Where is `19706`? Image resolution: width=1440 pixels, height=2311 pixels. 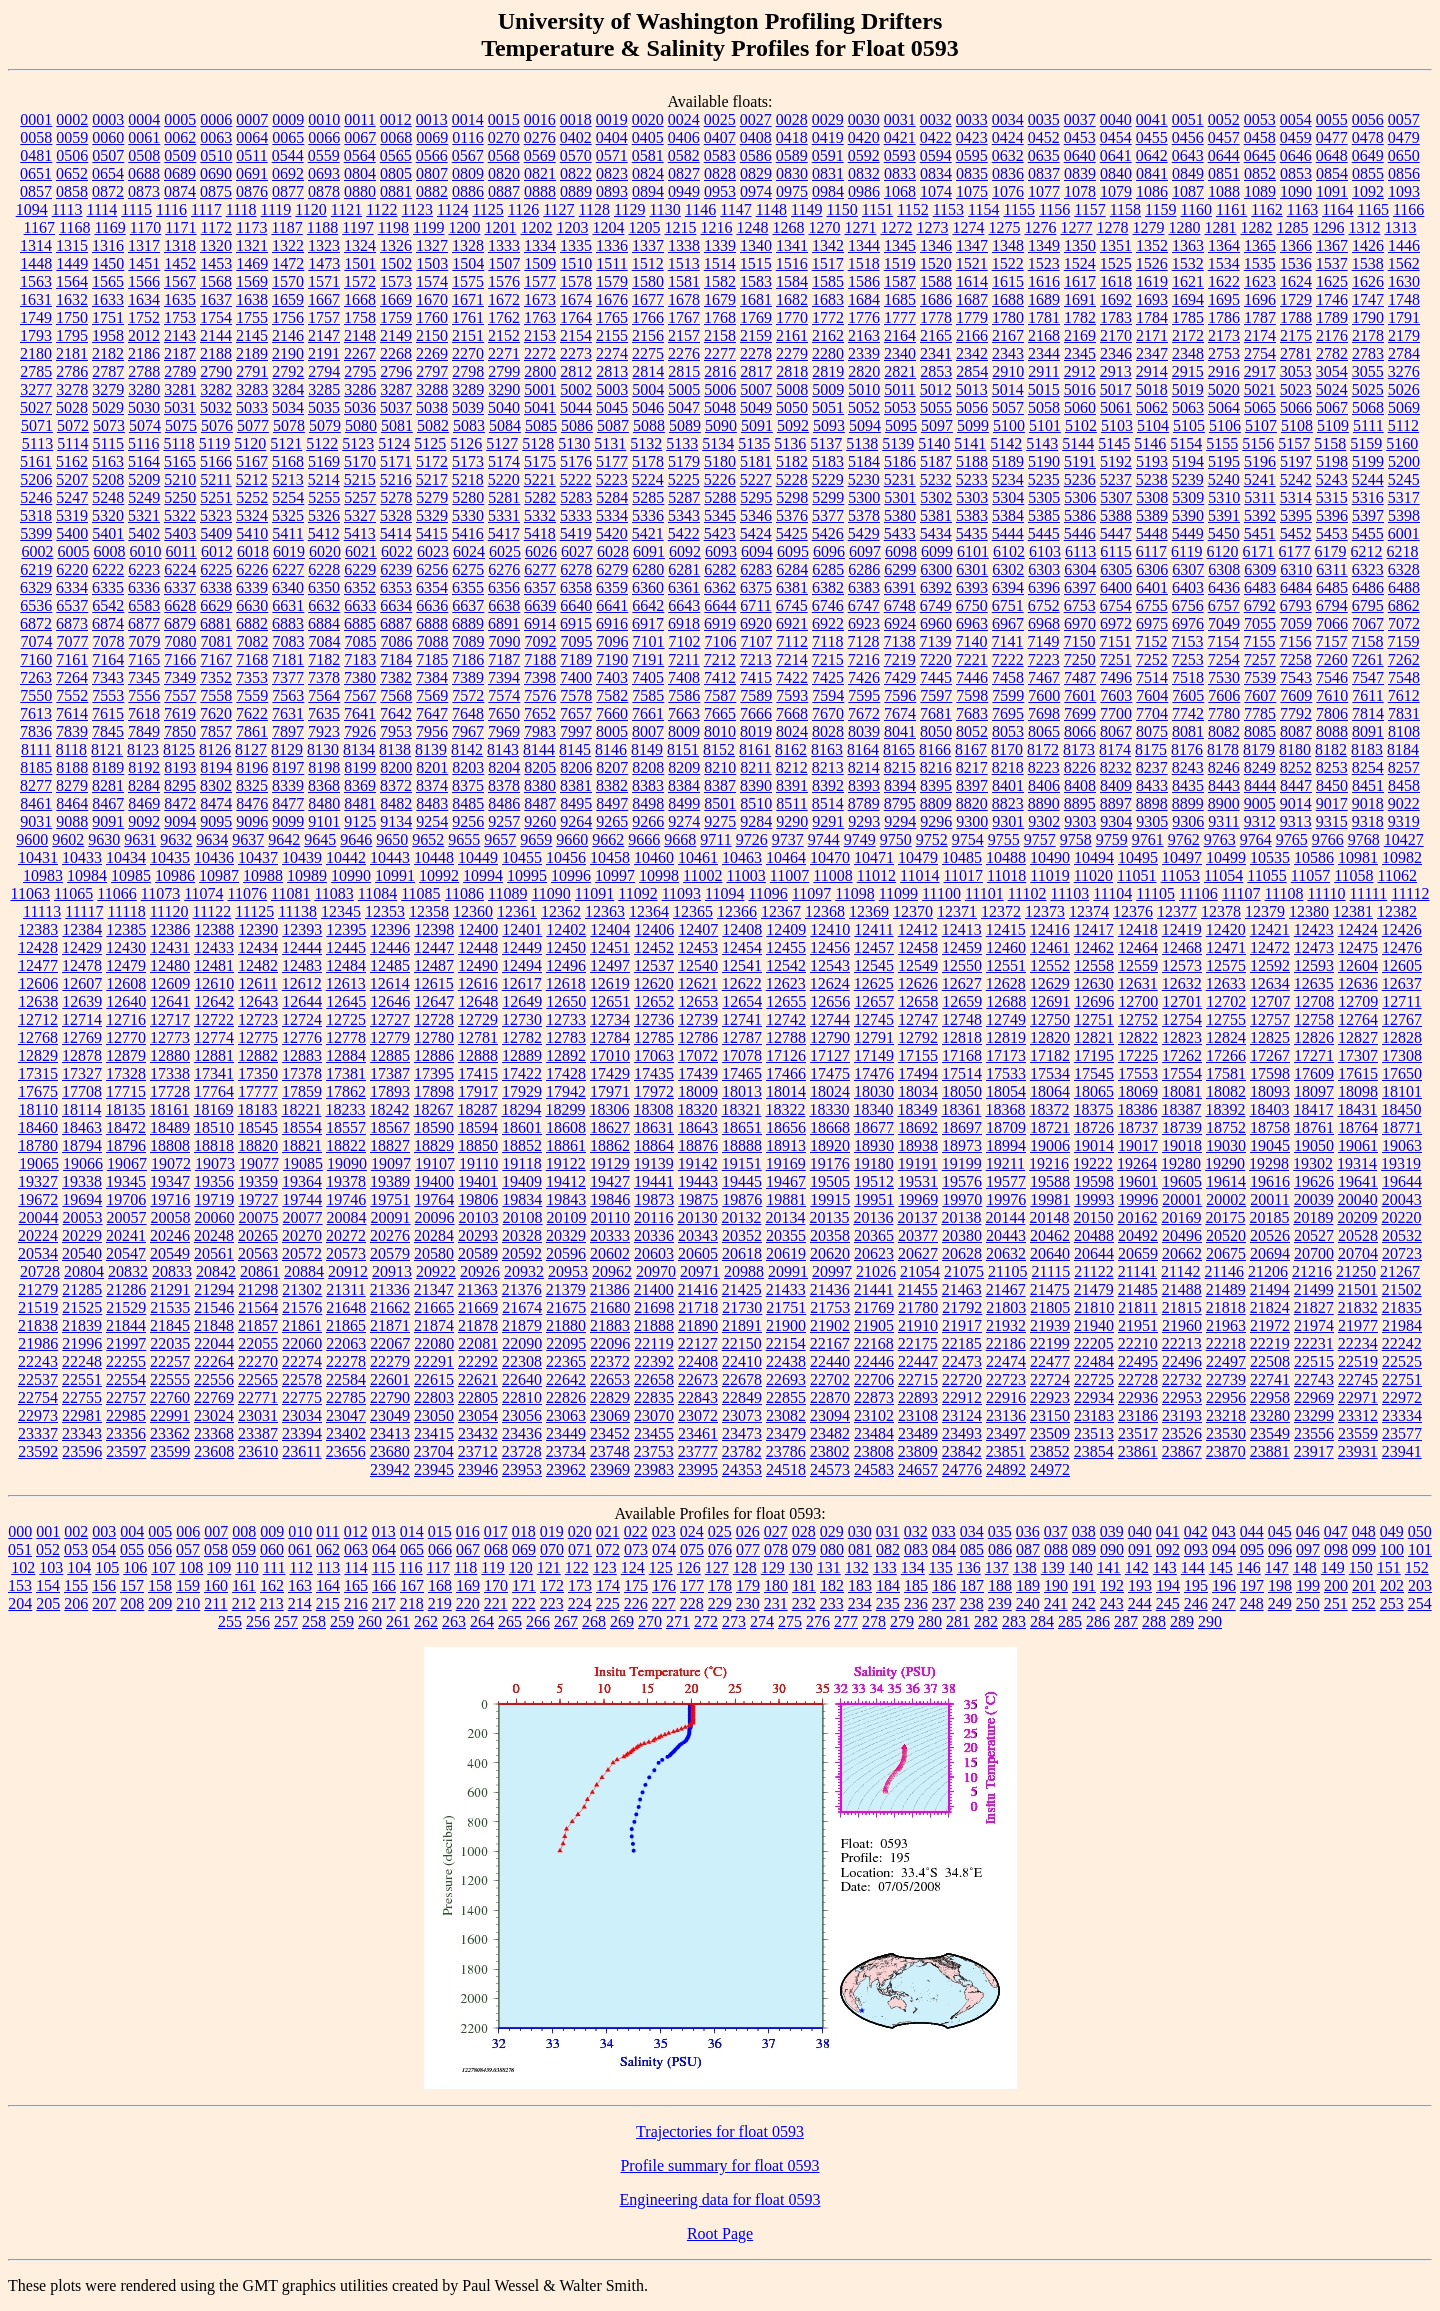
19706 is located at coordinates (126, 1199).